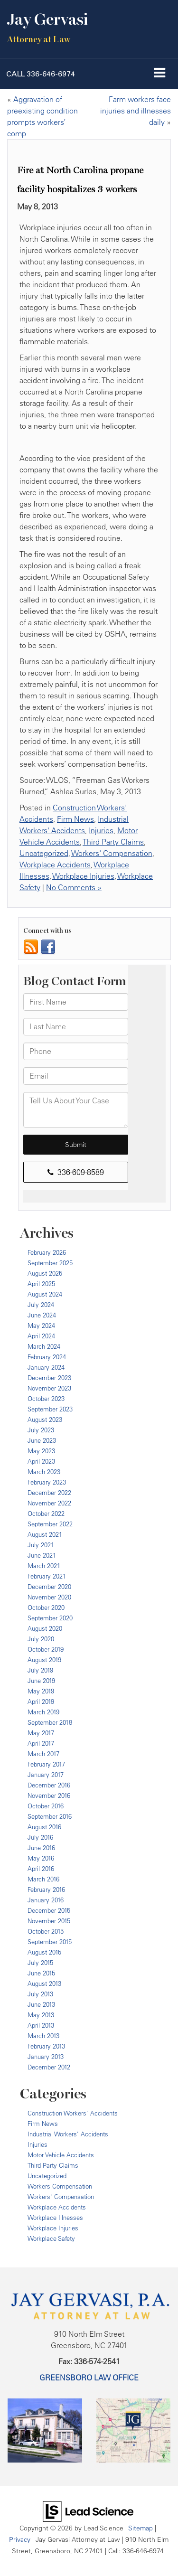 This screenshot has height=2576, width=178. I want to click on April 2019, so click(41, 1701).